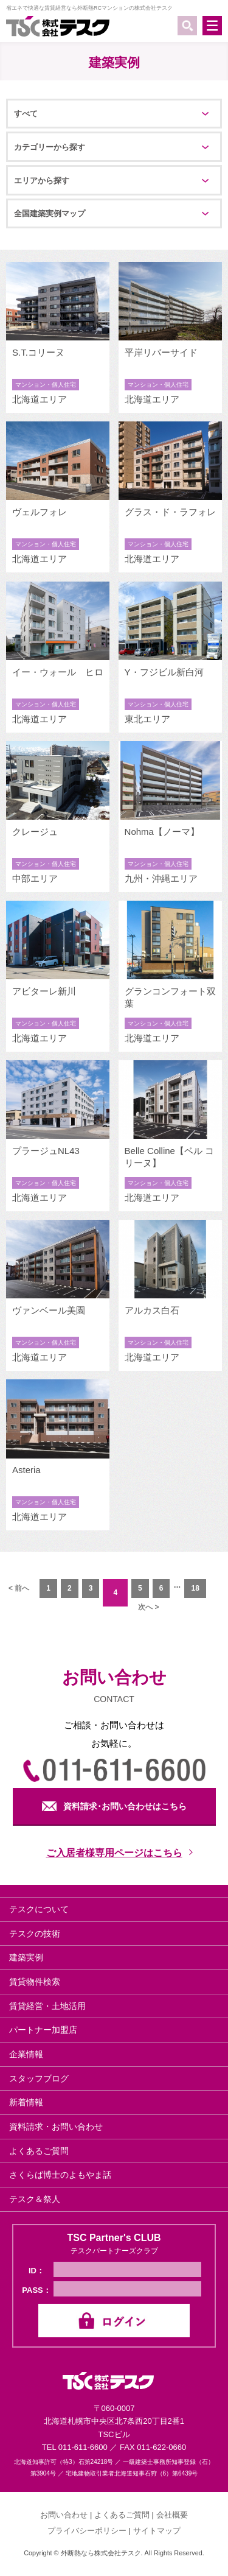  I want to click on サイトマップ, so click(157, 2530).